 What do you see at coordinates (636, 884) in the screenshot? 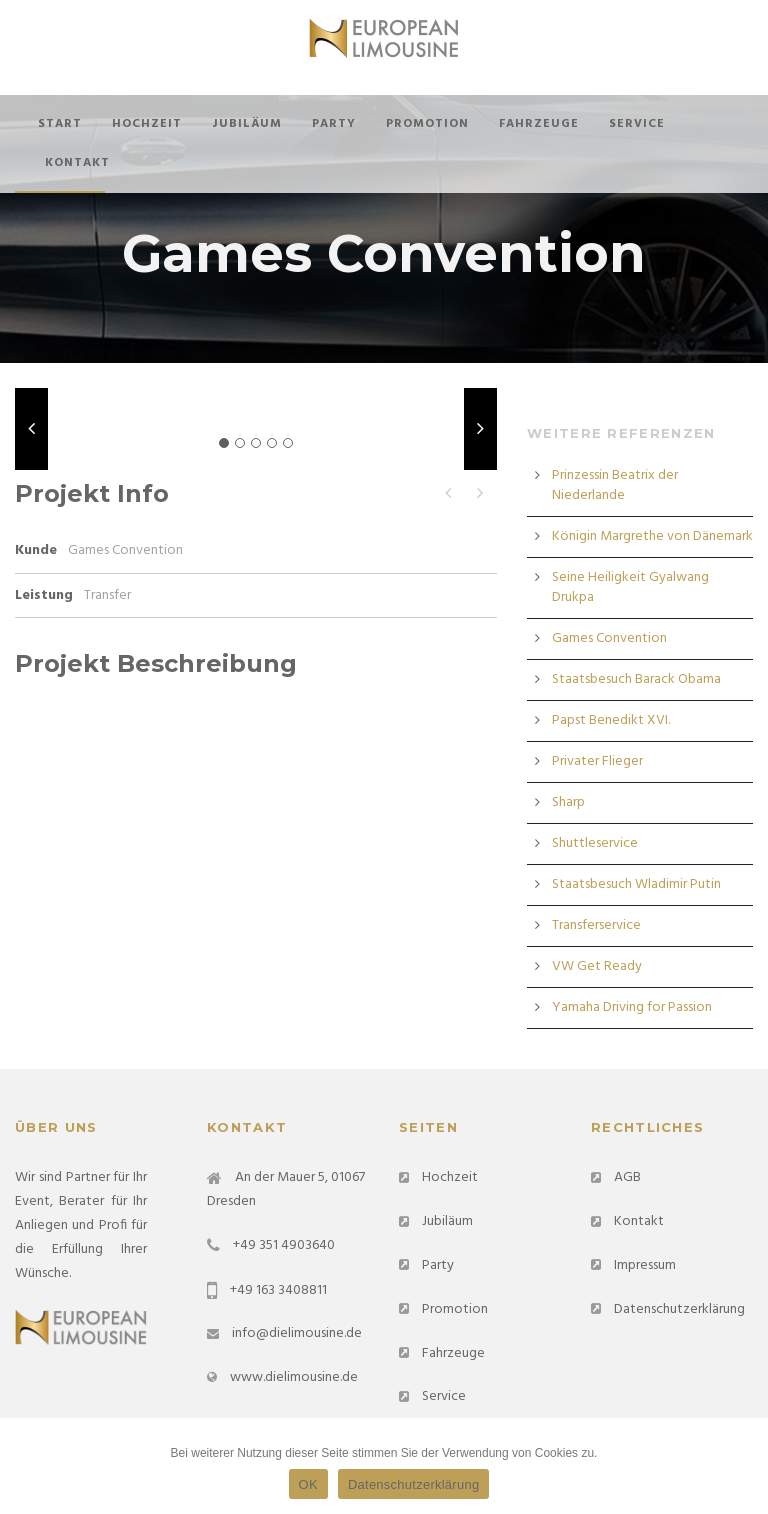
I see `Staatsbesuch Wladimir Putin` at bounding box center [636, 884].